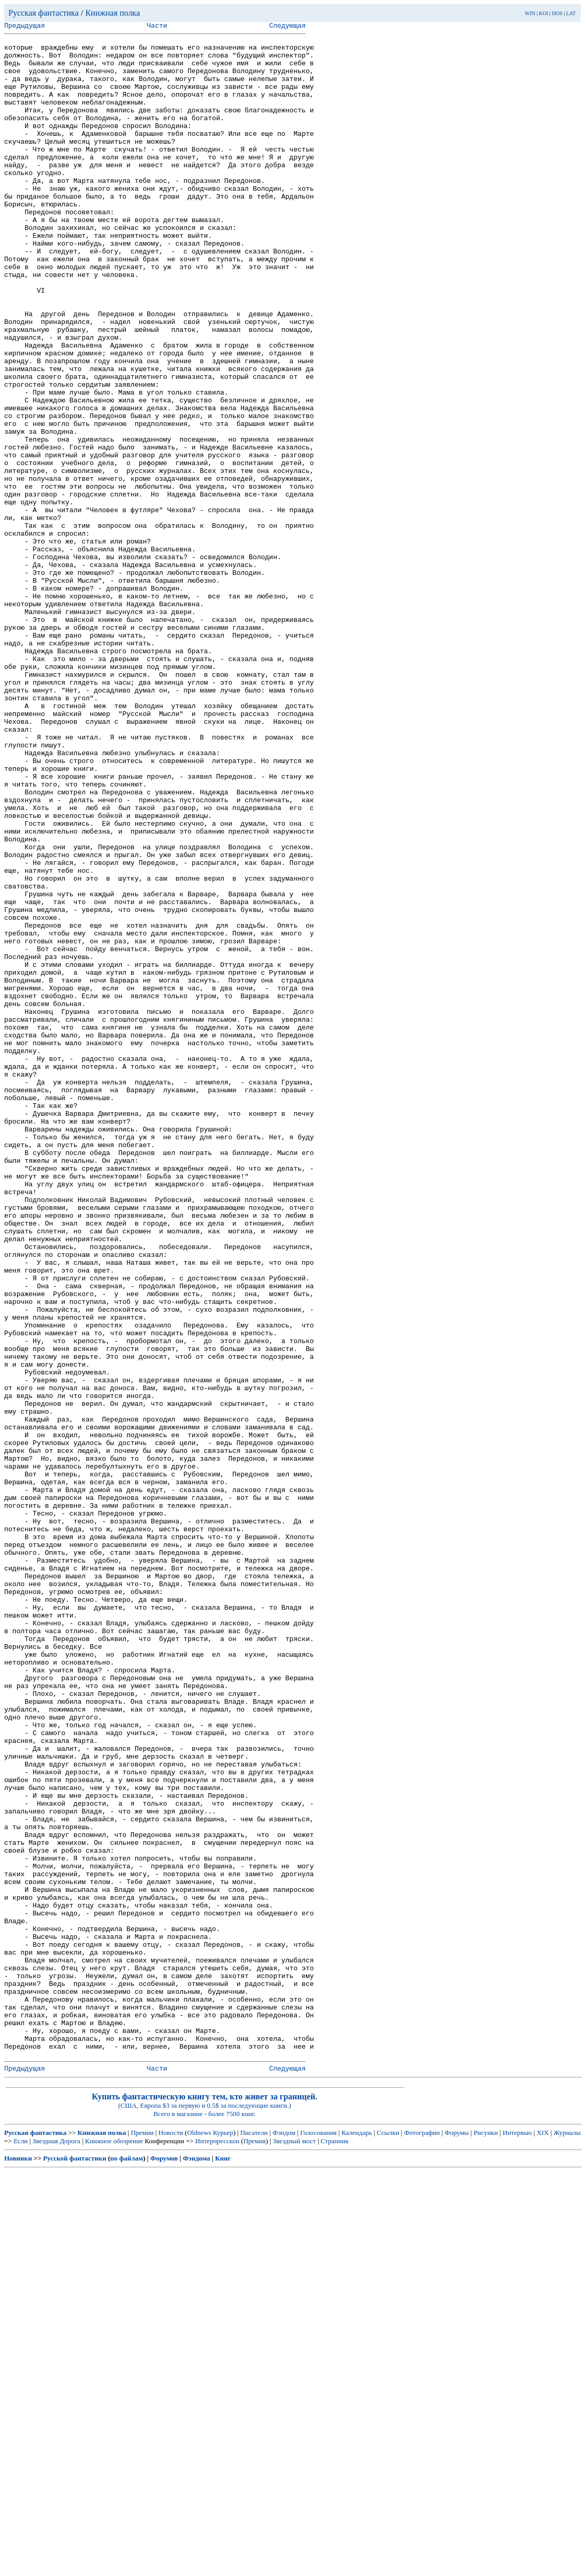  What do you see at coordinates (112, 12) in the screenshot?
I see `Книжная полка` at bounding box center [112, 12].